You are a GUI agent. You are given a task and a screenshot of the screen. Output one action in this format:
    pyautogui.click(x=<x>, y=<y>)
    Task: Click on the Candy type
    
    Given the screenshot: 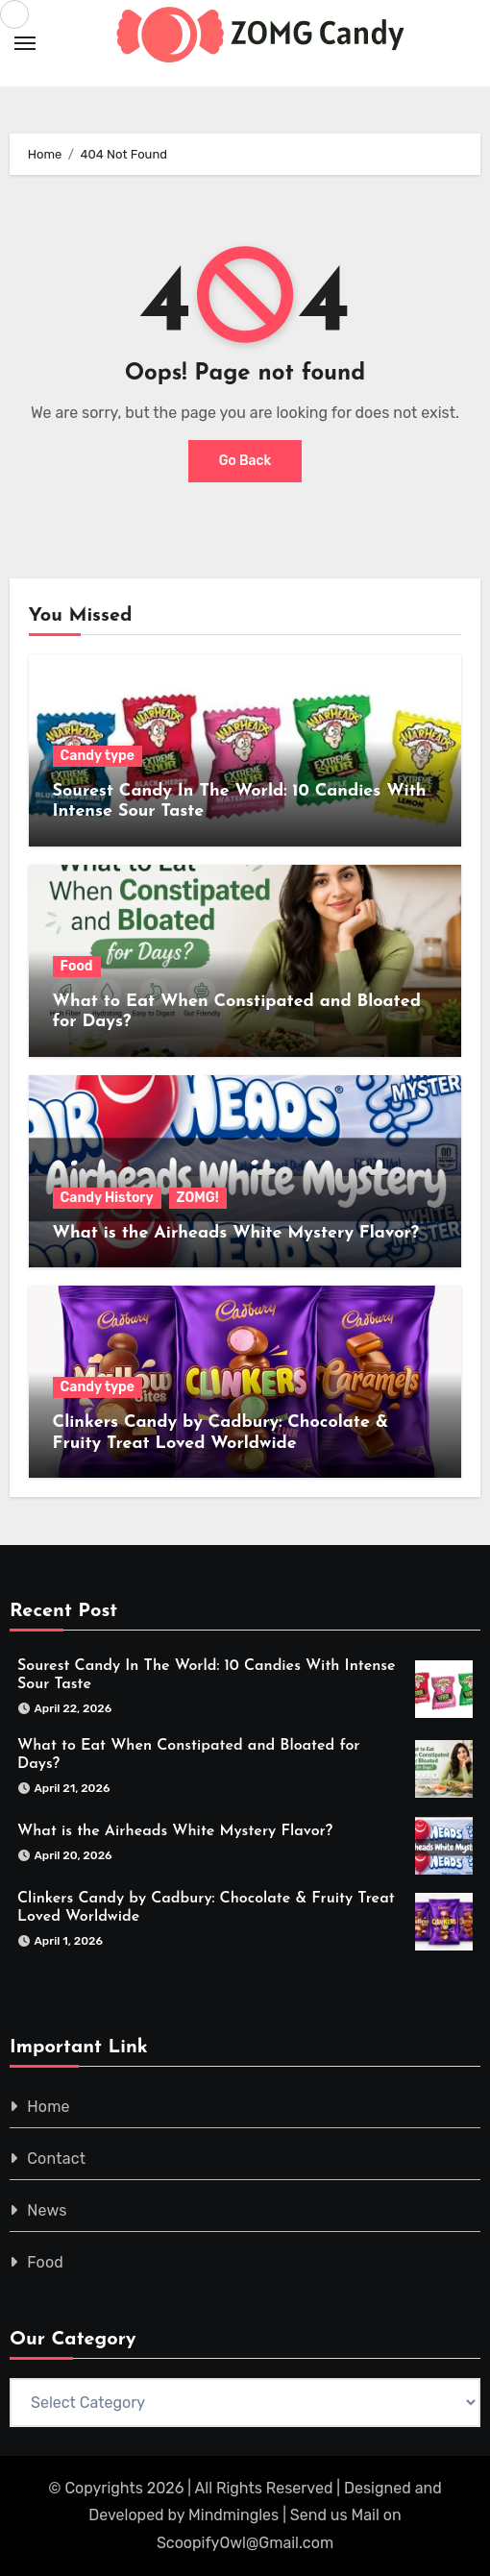 What is the action you would take?
    pyautogui.click(x=98, y=756)
    